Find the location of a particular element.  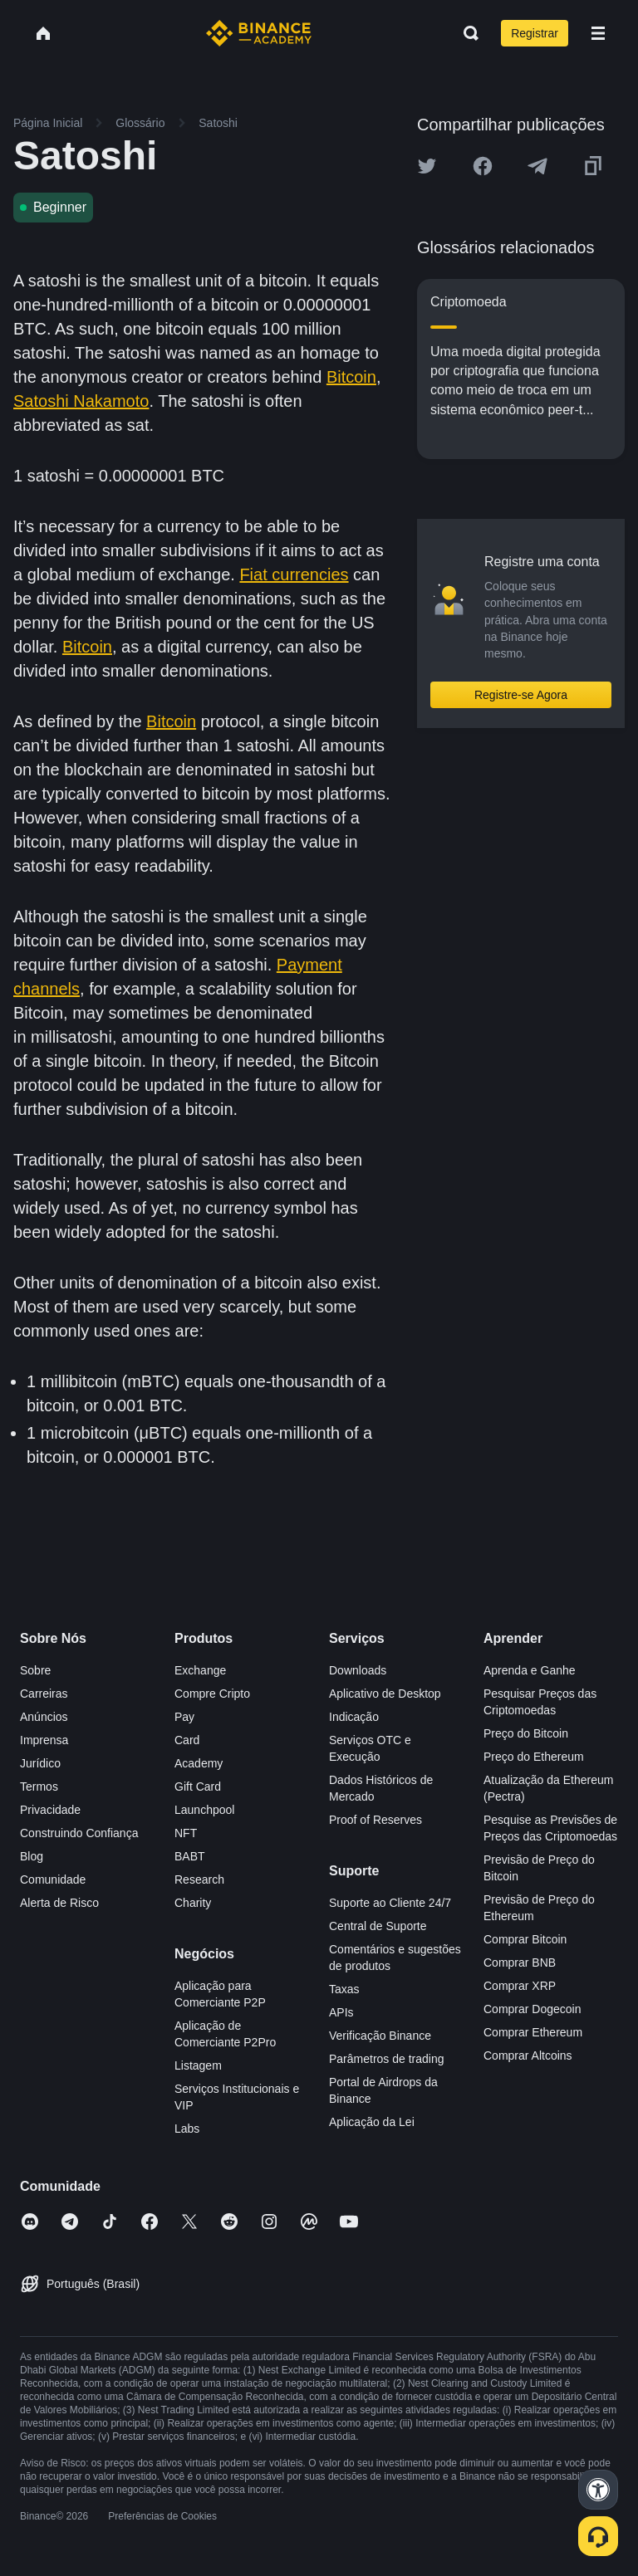

Fiat currencies is located at coordinates (293, 574).